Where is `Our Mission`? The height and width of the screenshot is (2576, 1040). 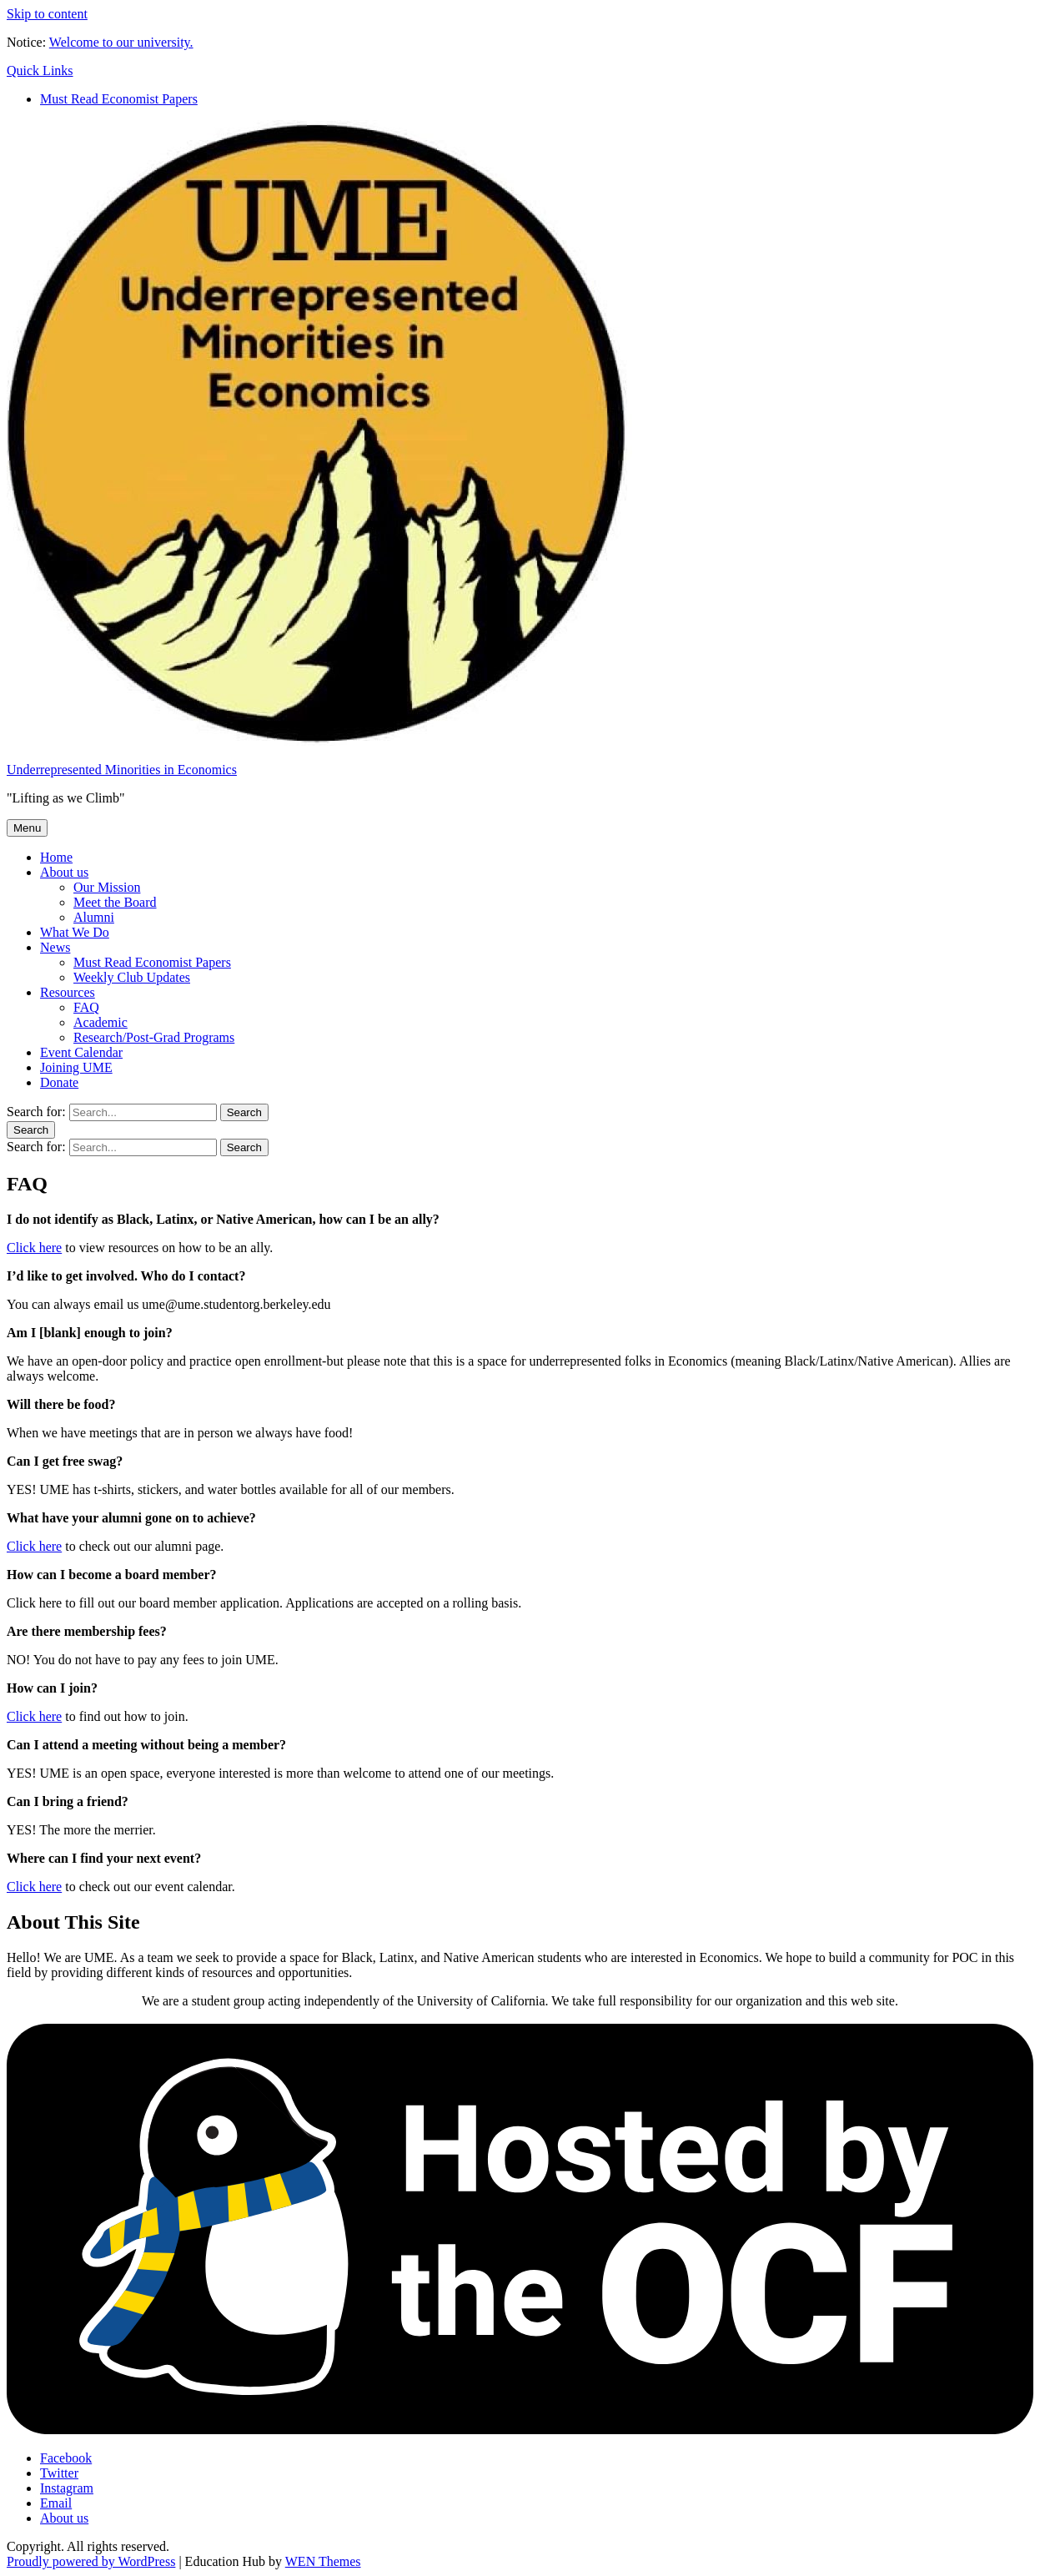
Our Mission is located at coordinates (106, 887).